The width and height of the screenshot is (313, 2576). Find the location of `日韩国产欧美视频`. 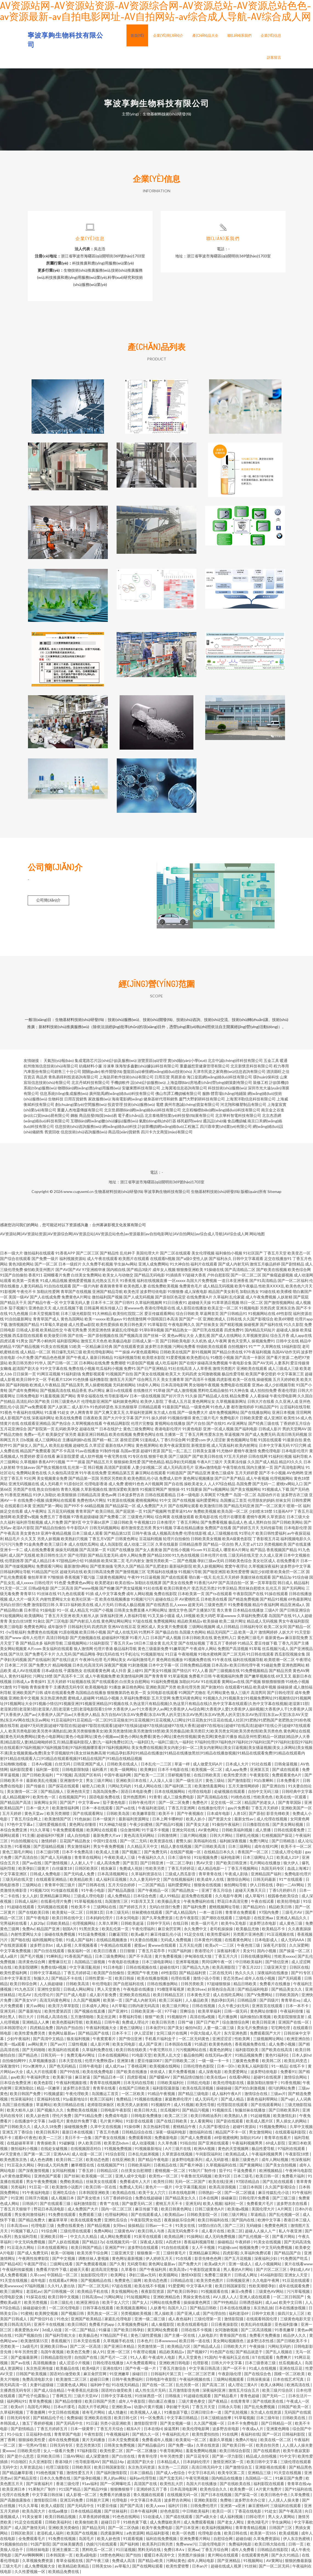

日韩国产欧美视频 is located at coordinates (31, 2375).